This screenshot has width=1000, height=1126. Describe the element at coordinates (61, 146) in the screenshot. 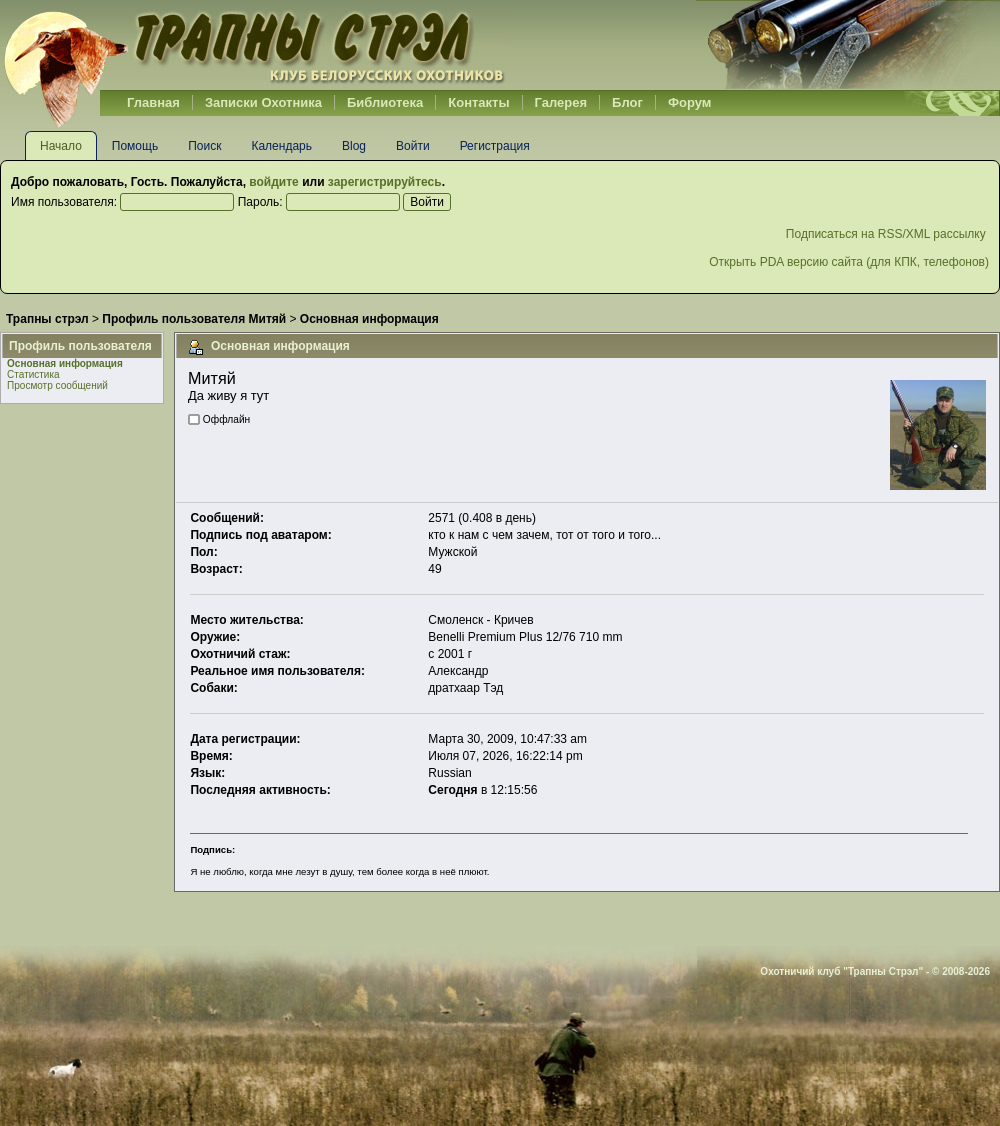

I see `Начало` at that location.